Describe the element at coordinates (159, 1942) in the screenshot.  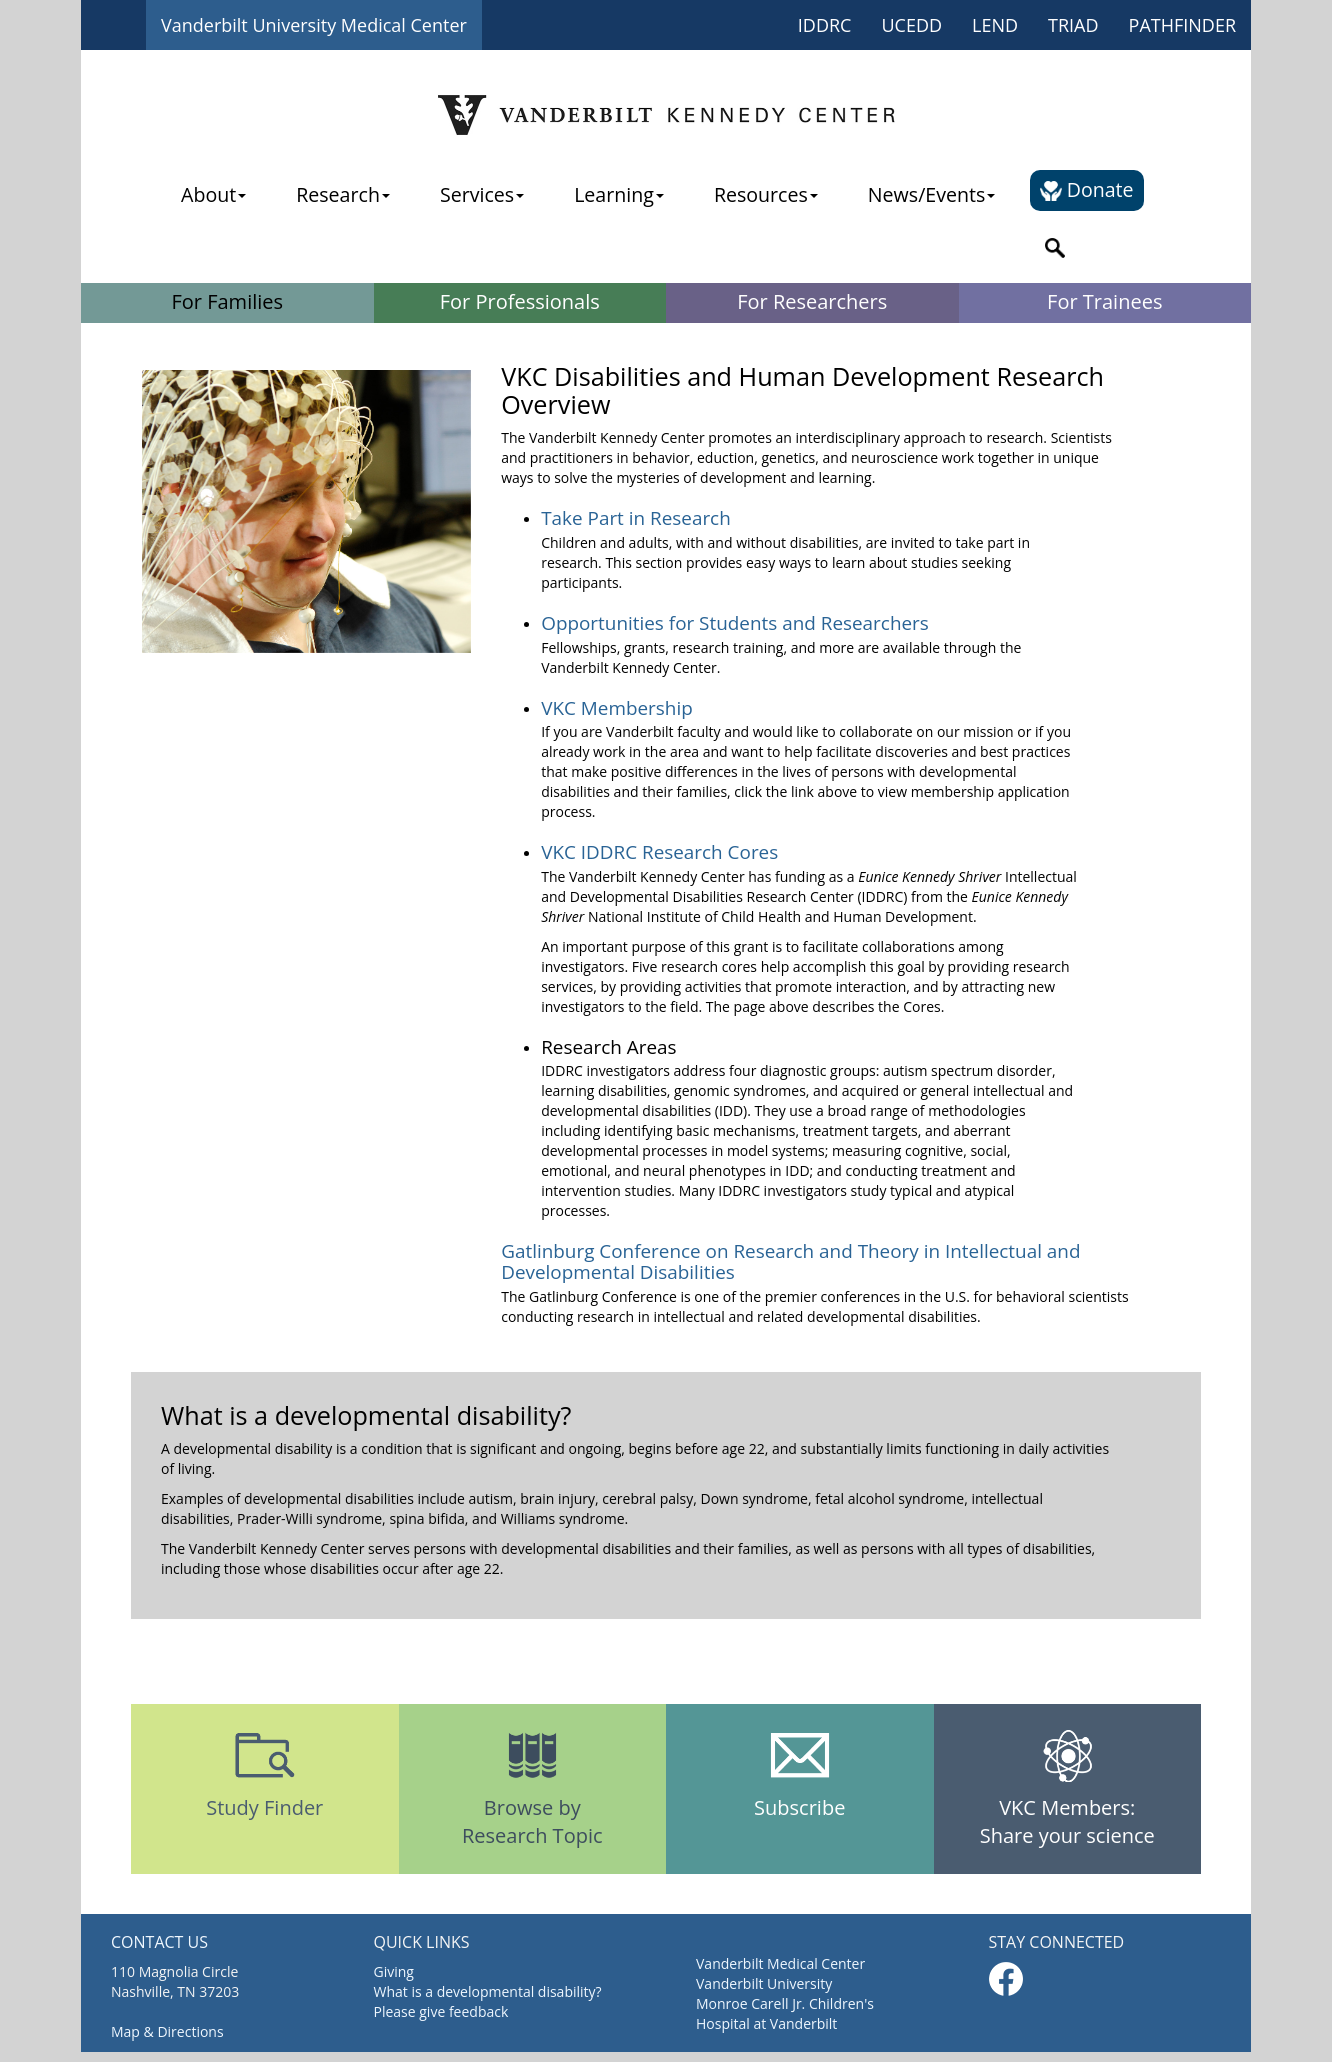
I see `CONTACT US` at that location.